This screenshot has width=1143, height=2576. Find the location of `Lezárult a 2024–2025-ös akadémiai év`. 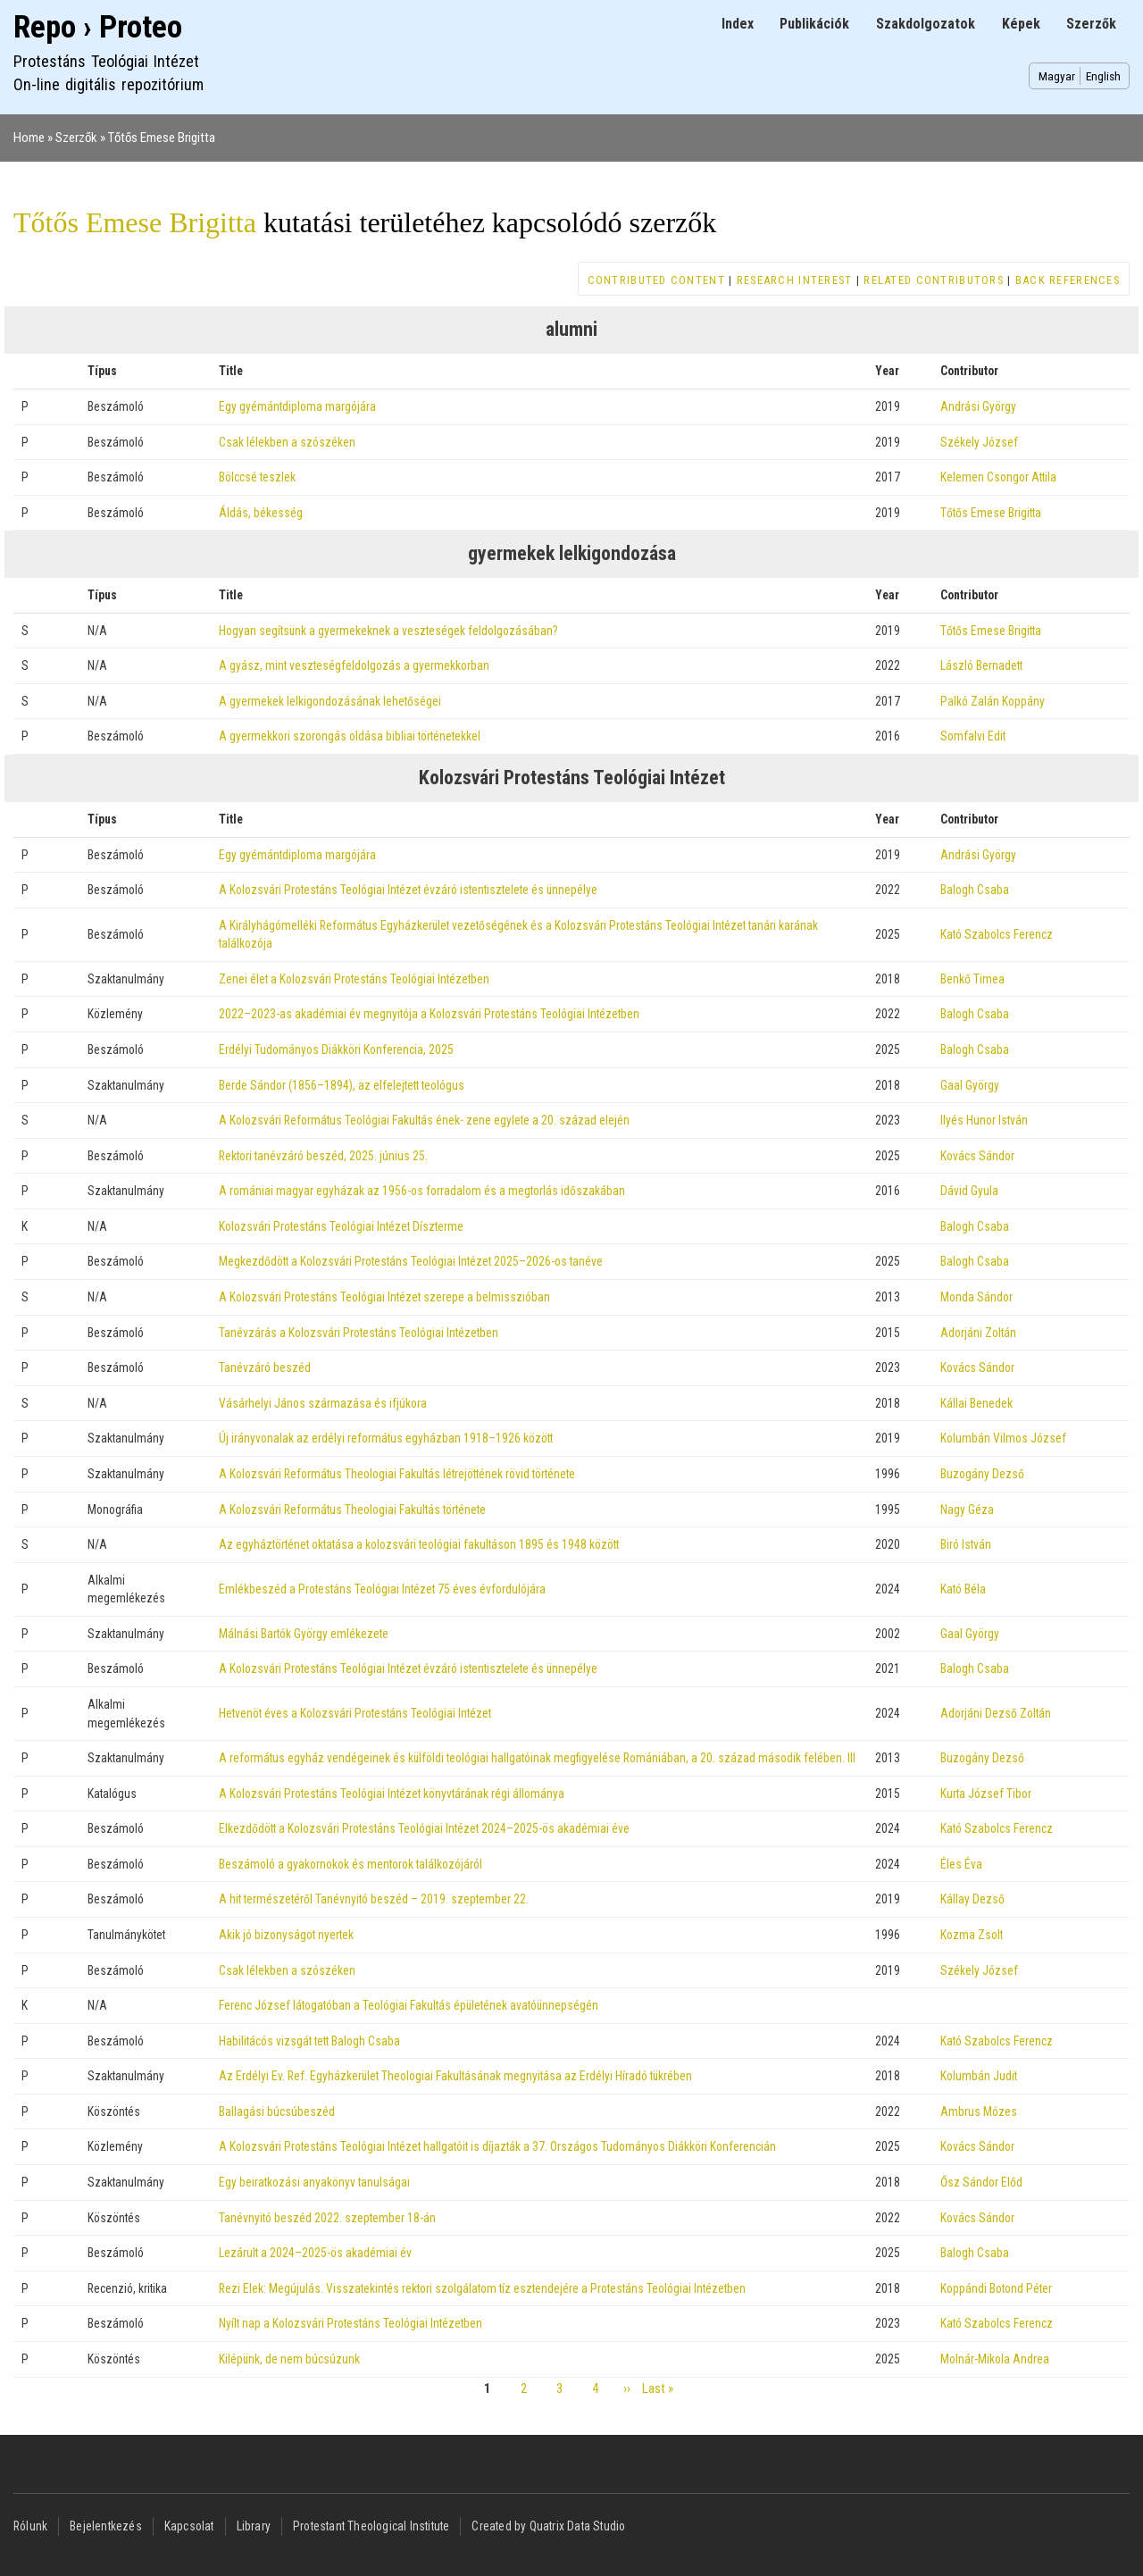

Lezárult a 2024–2025-ös akadémiai év is located at coordinates (315, 2253).